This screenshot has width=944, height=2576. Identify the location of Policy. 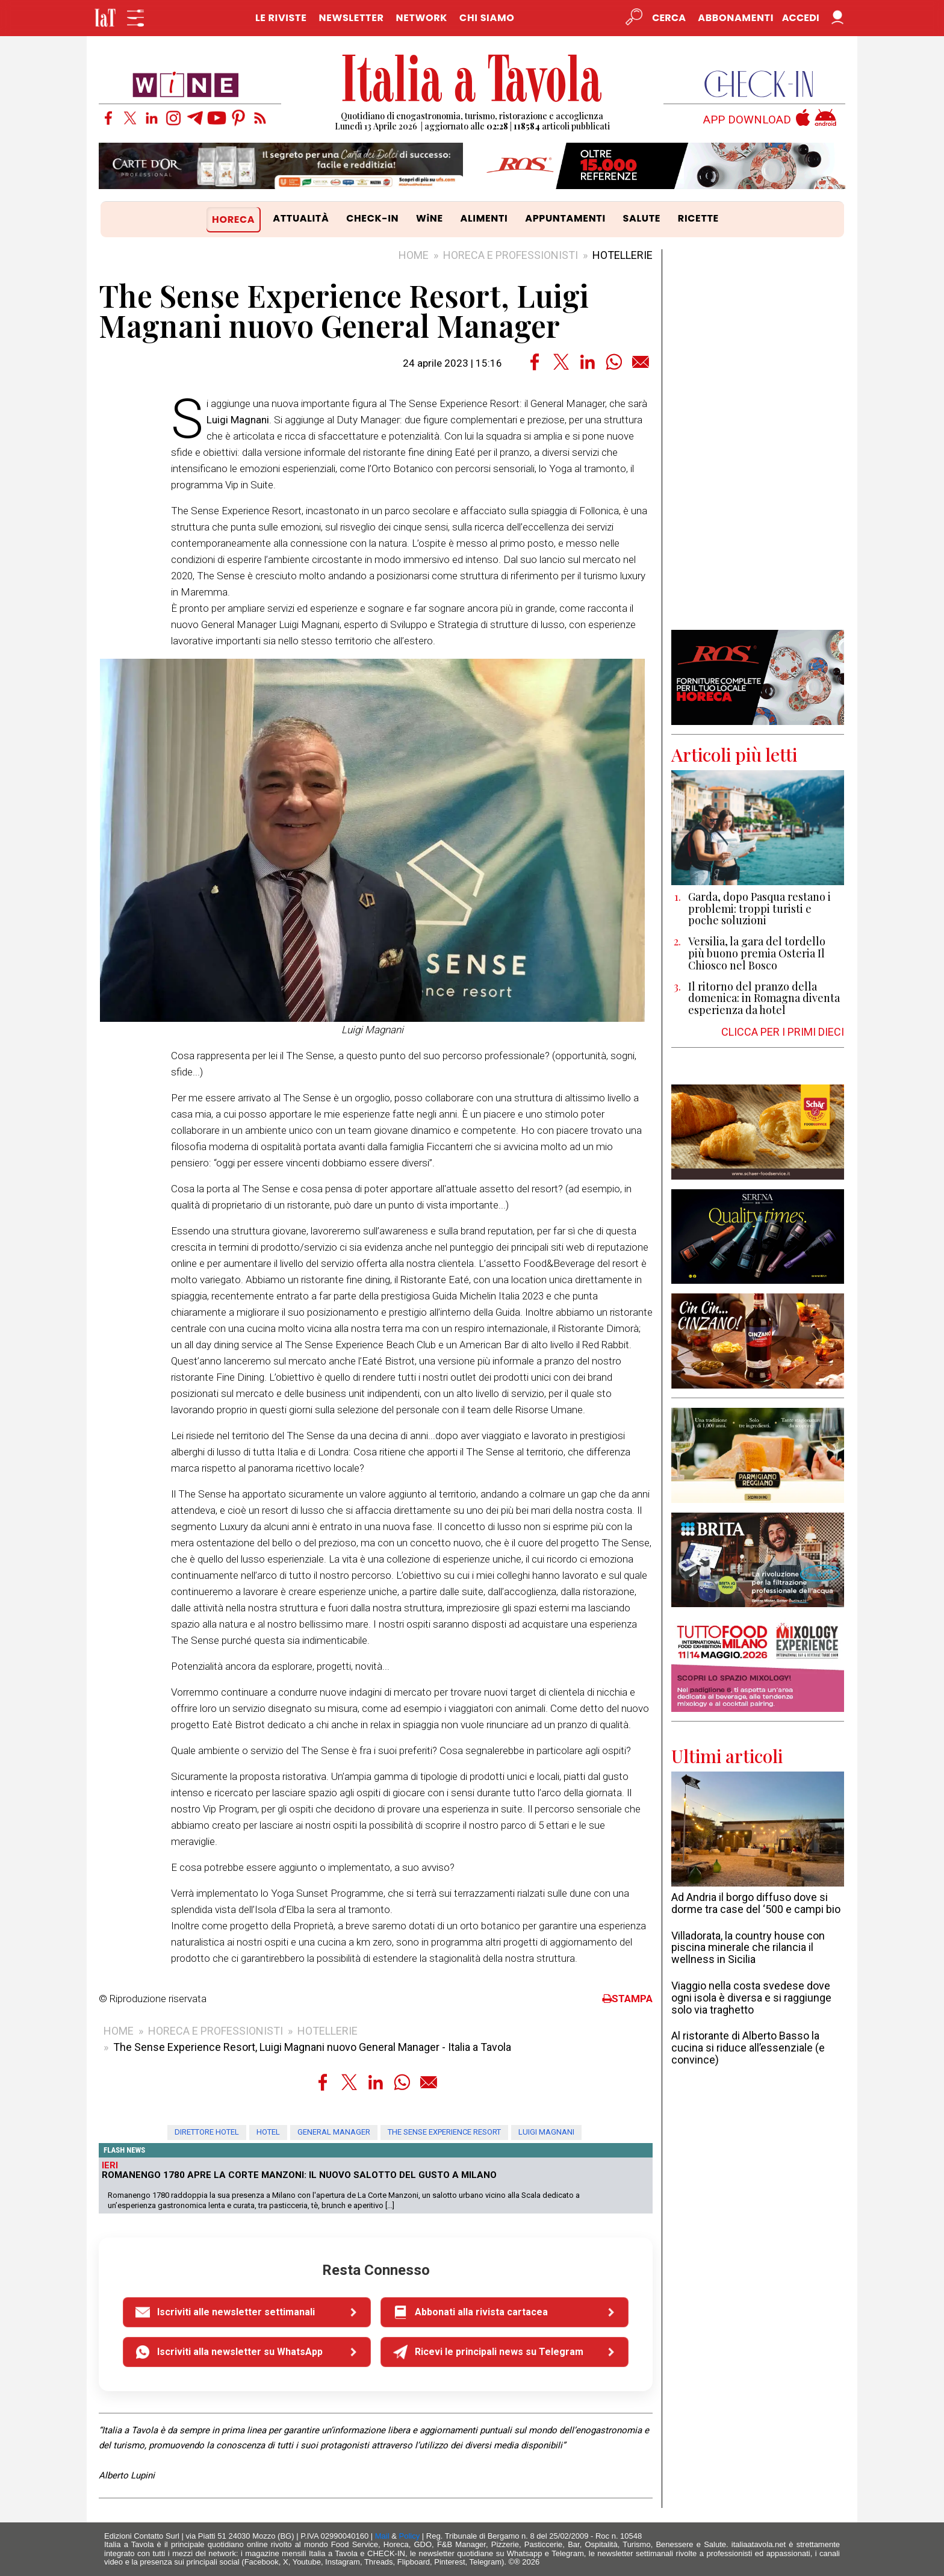
(409, 2535).